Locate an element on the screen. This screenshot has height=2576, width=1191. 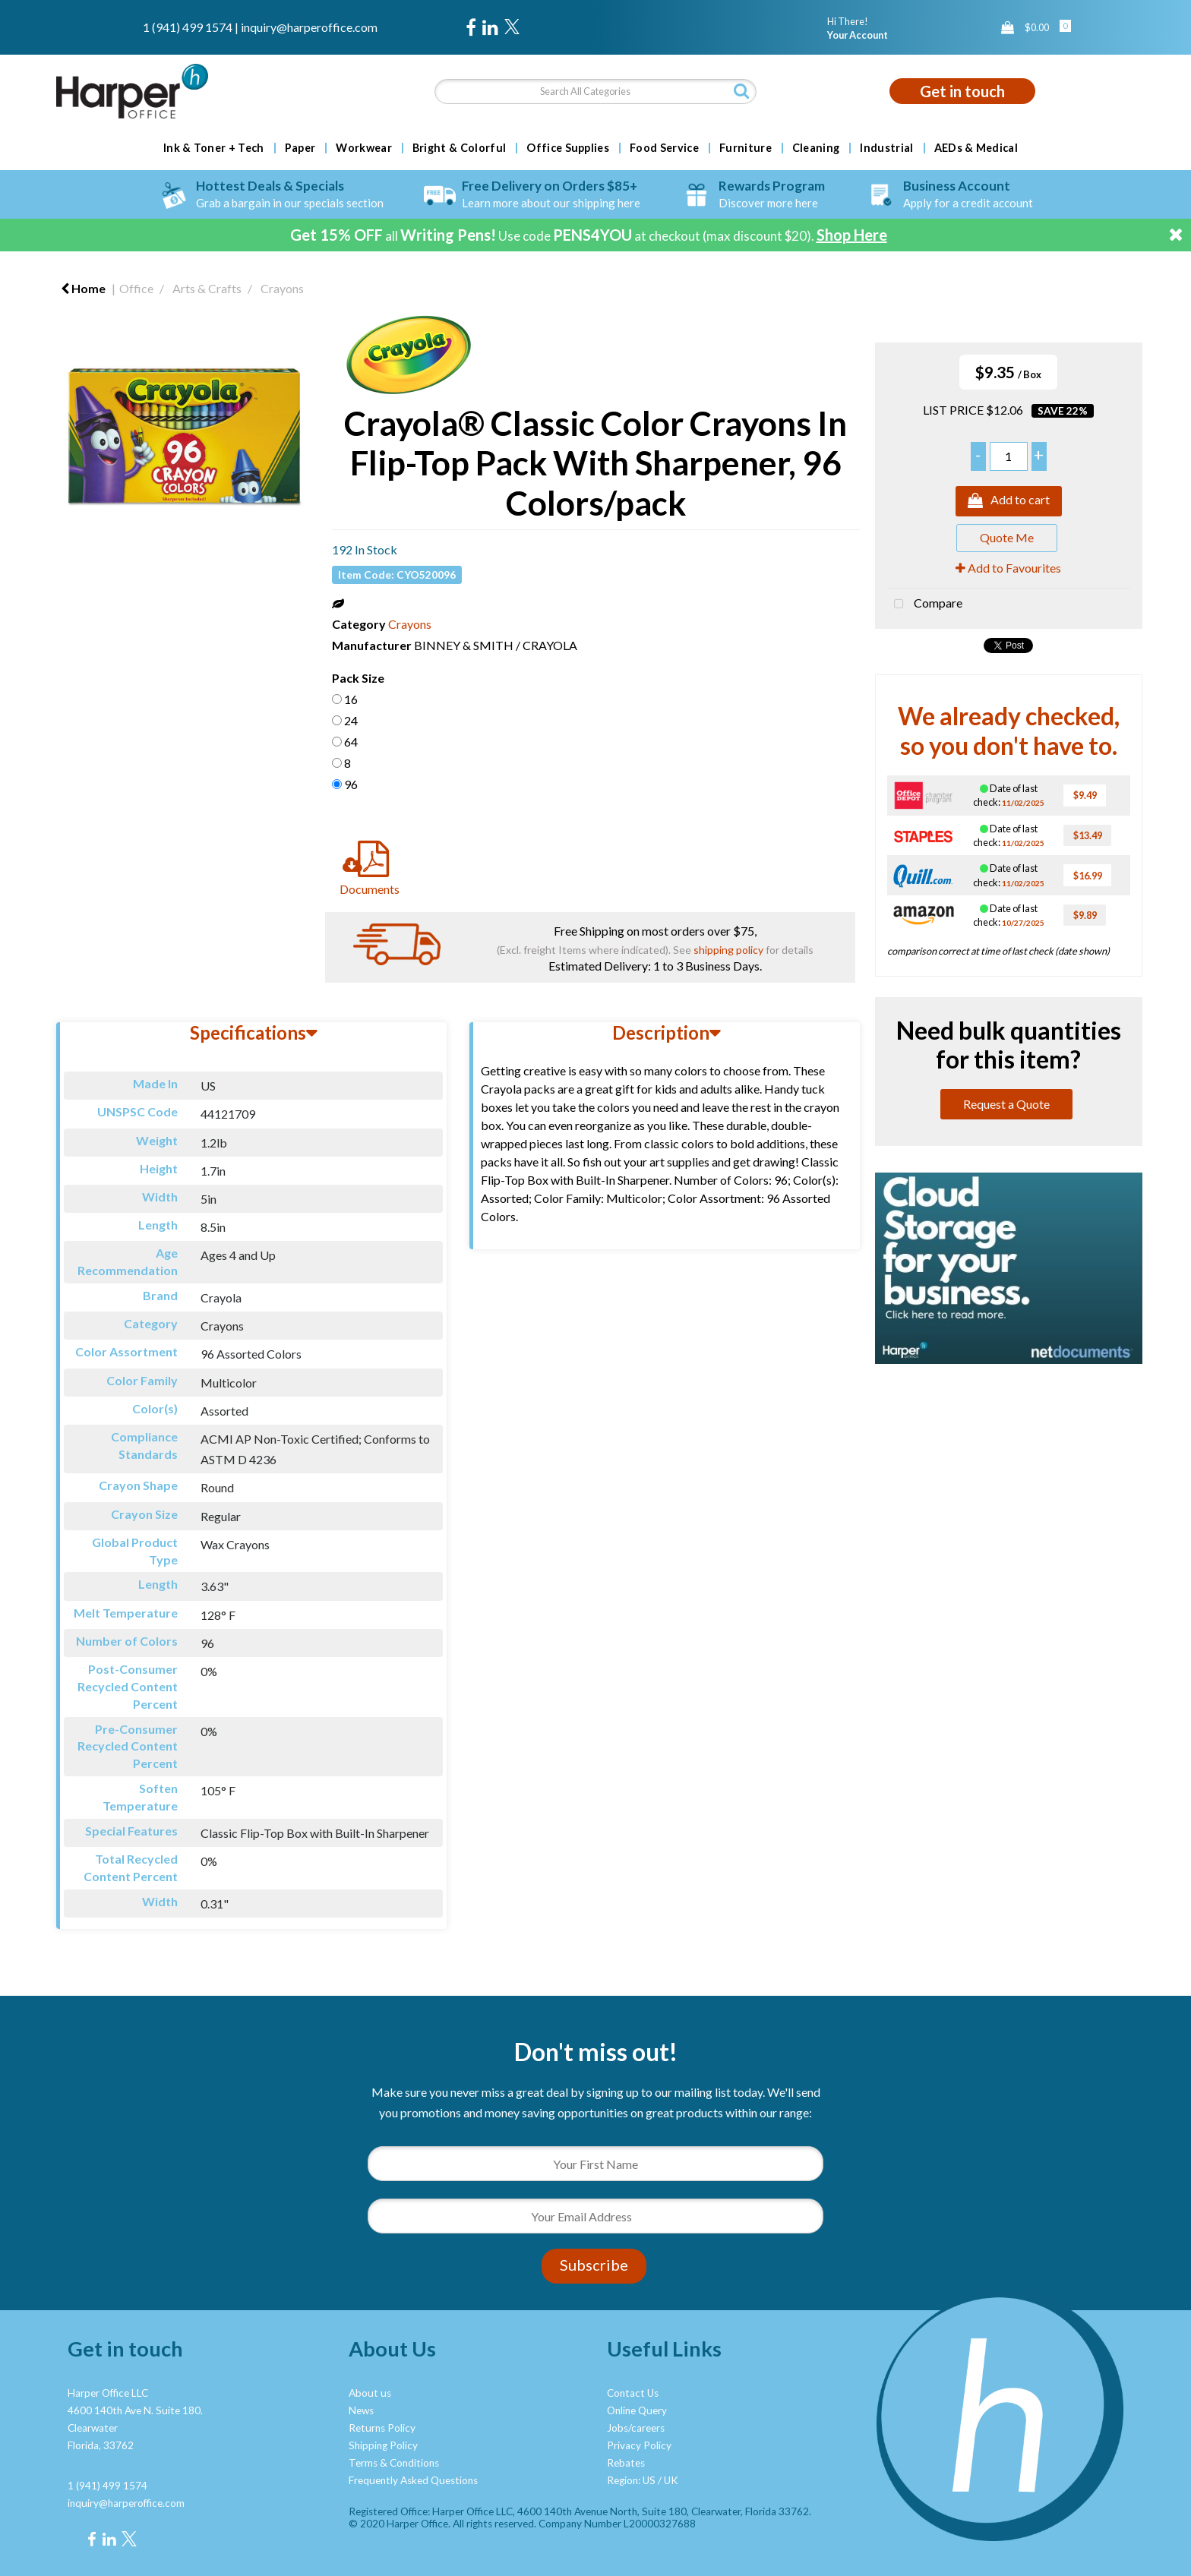
Online Query is located at coordinates (637, 2410).